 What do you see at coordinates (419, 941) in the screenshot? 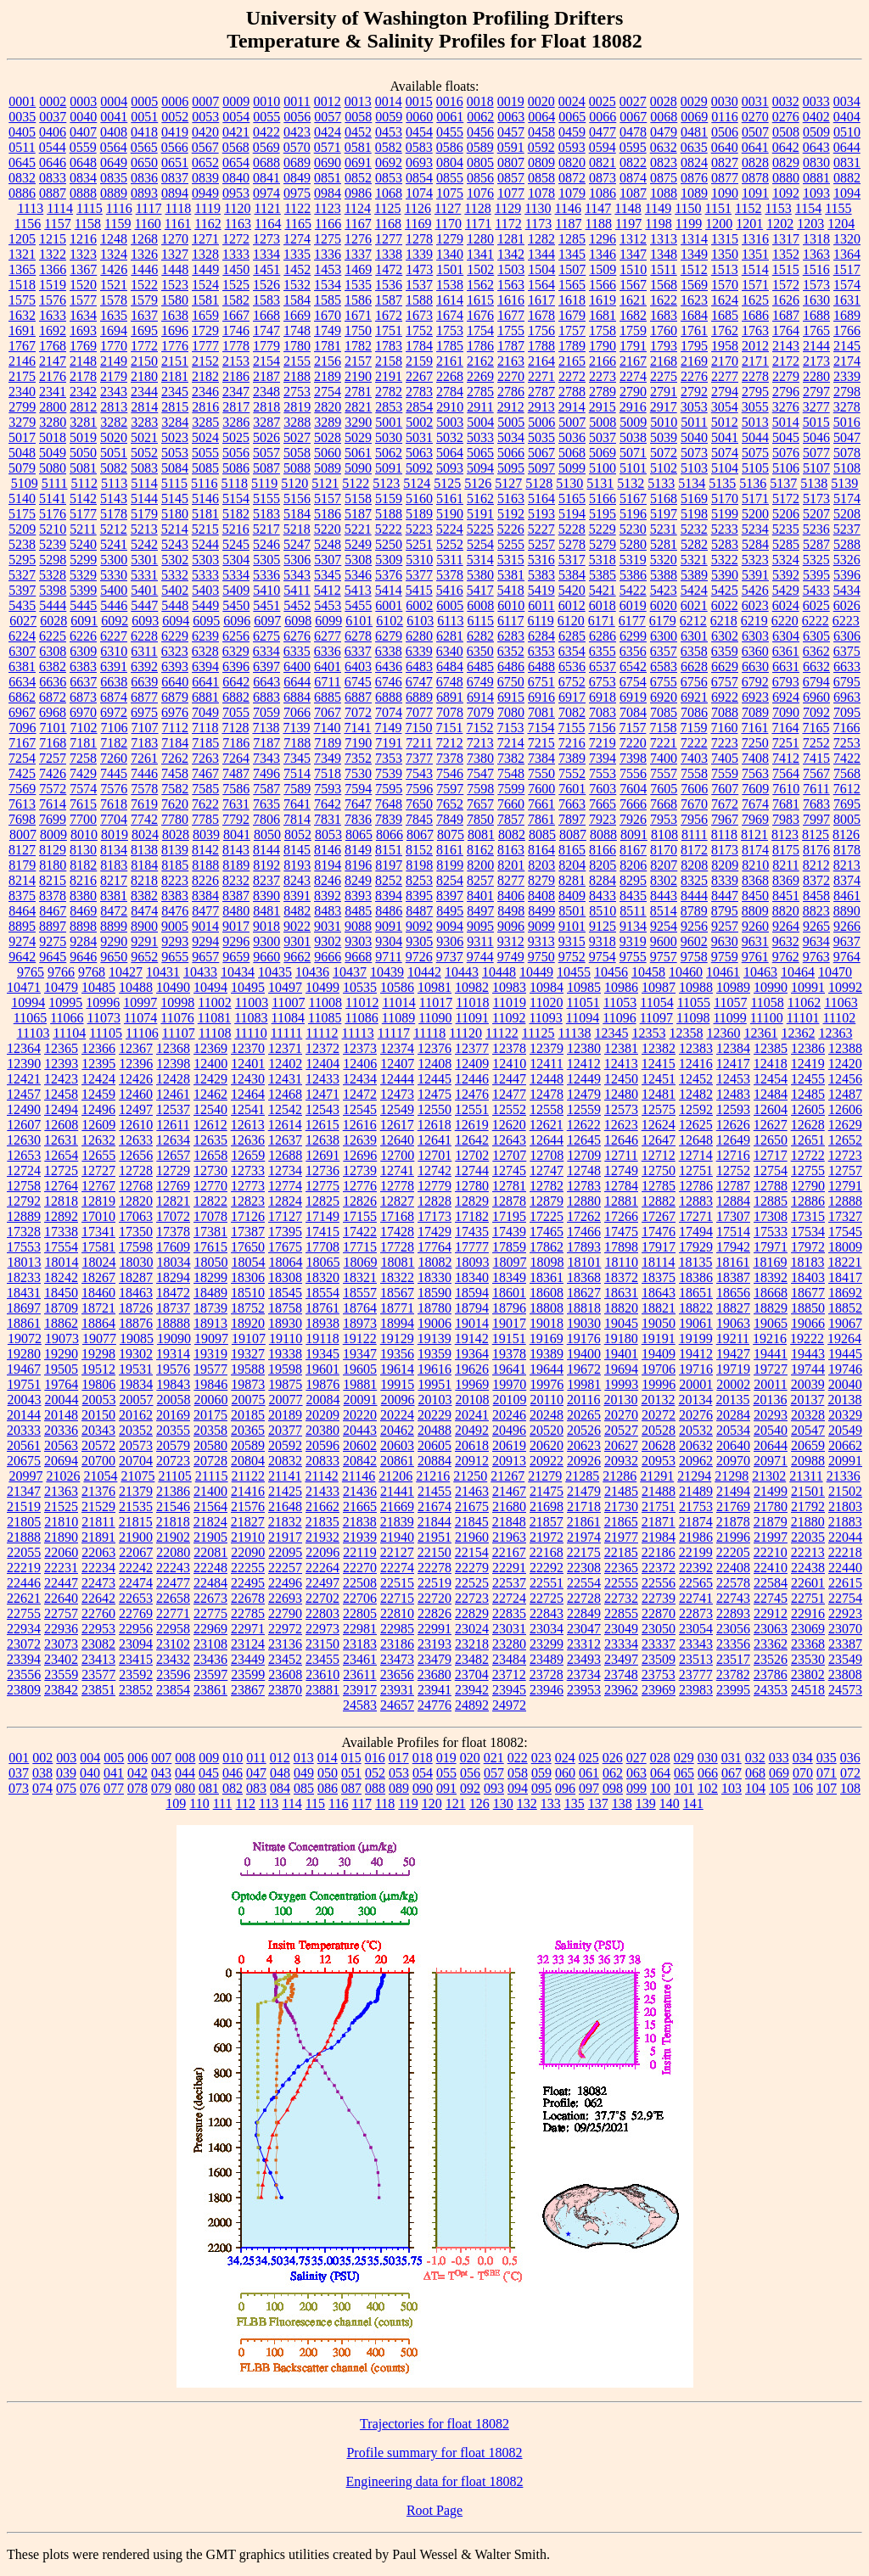
I see `9305` at bounding box center [419, 941].